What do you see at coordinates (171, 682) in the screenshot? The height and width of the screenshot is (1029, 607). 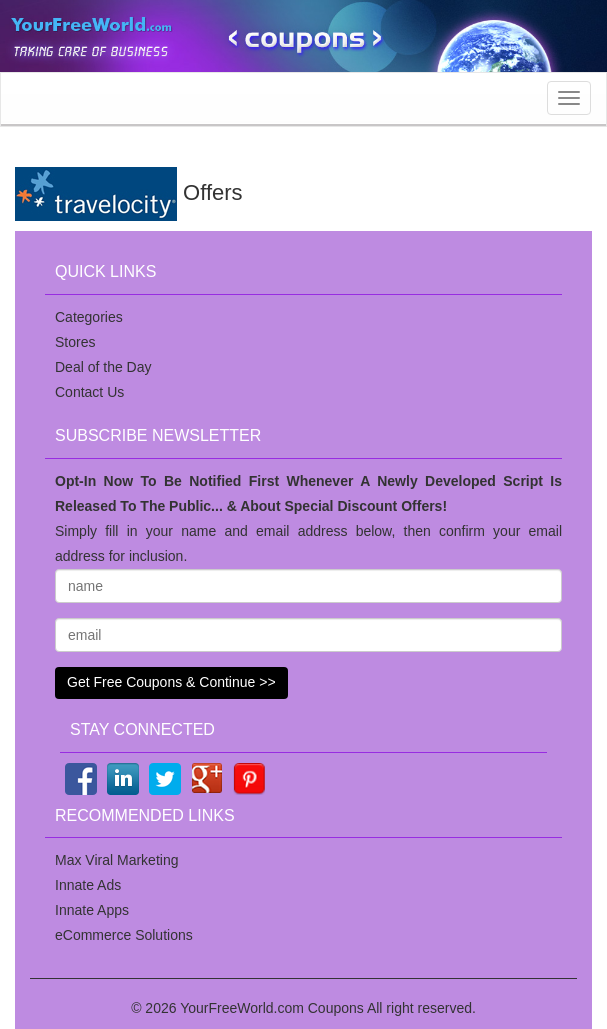 I see `Get Free Coupons & Continue >>` at bounding box center [171, 682].